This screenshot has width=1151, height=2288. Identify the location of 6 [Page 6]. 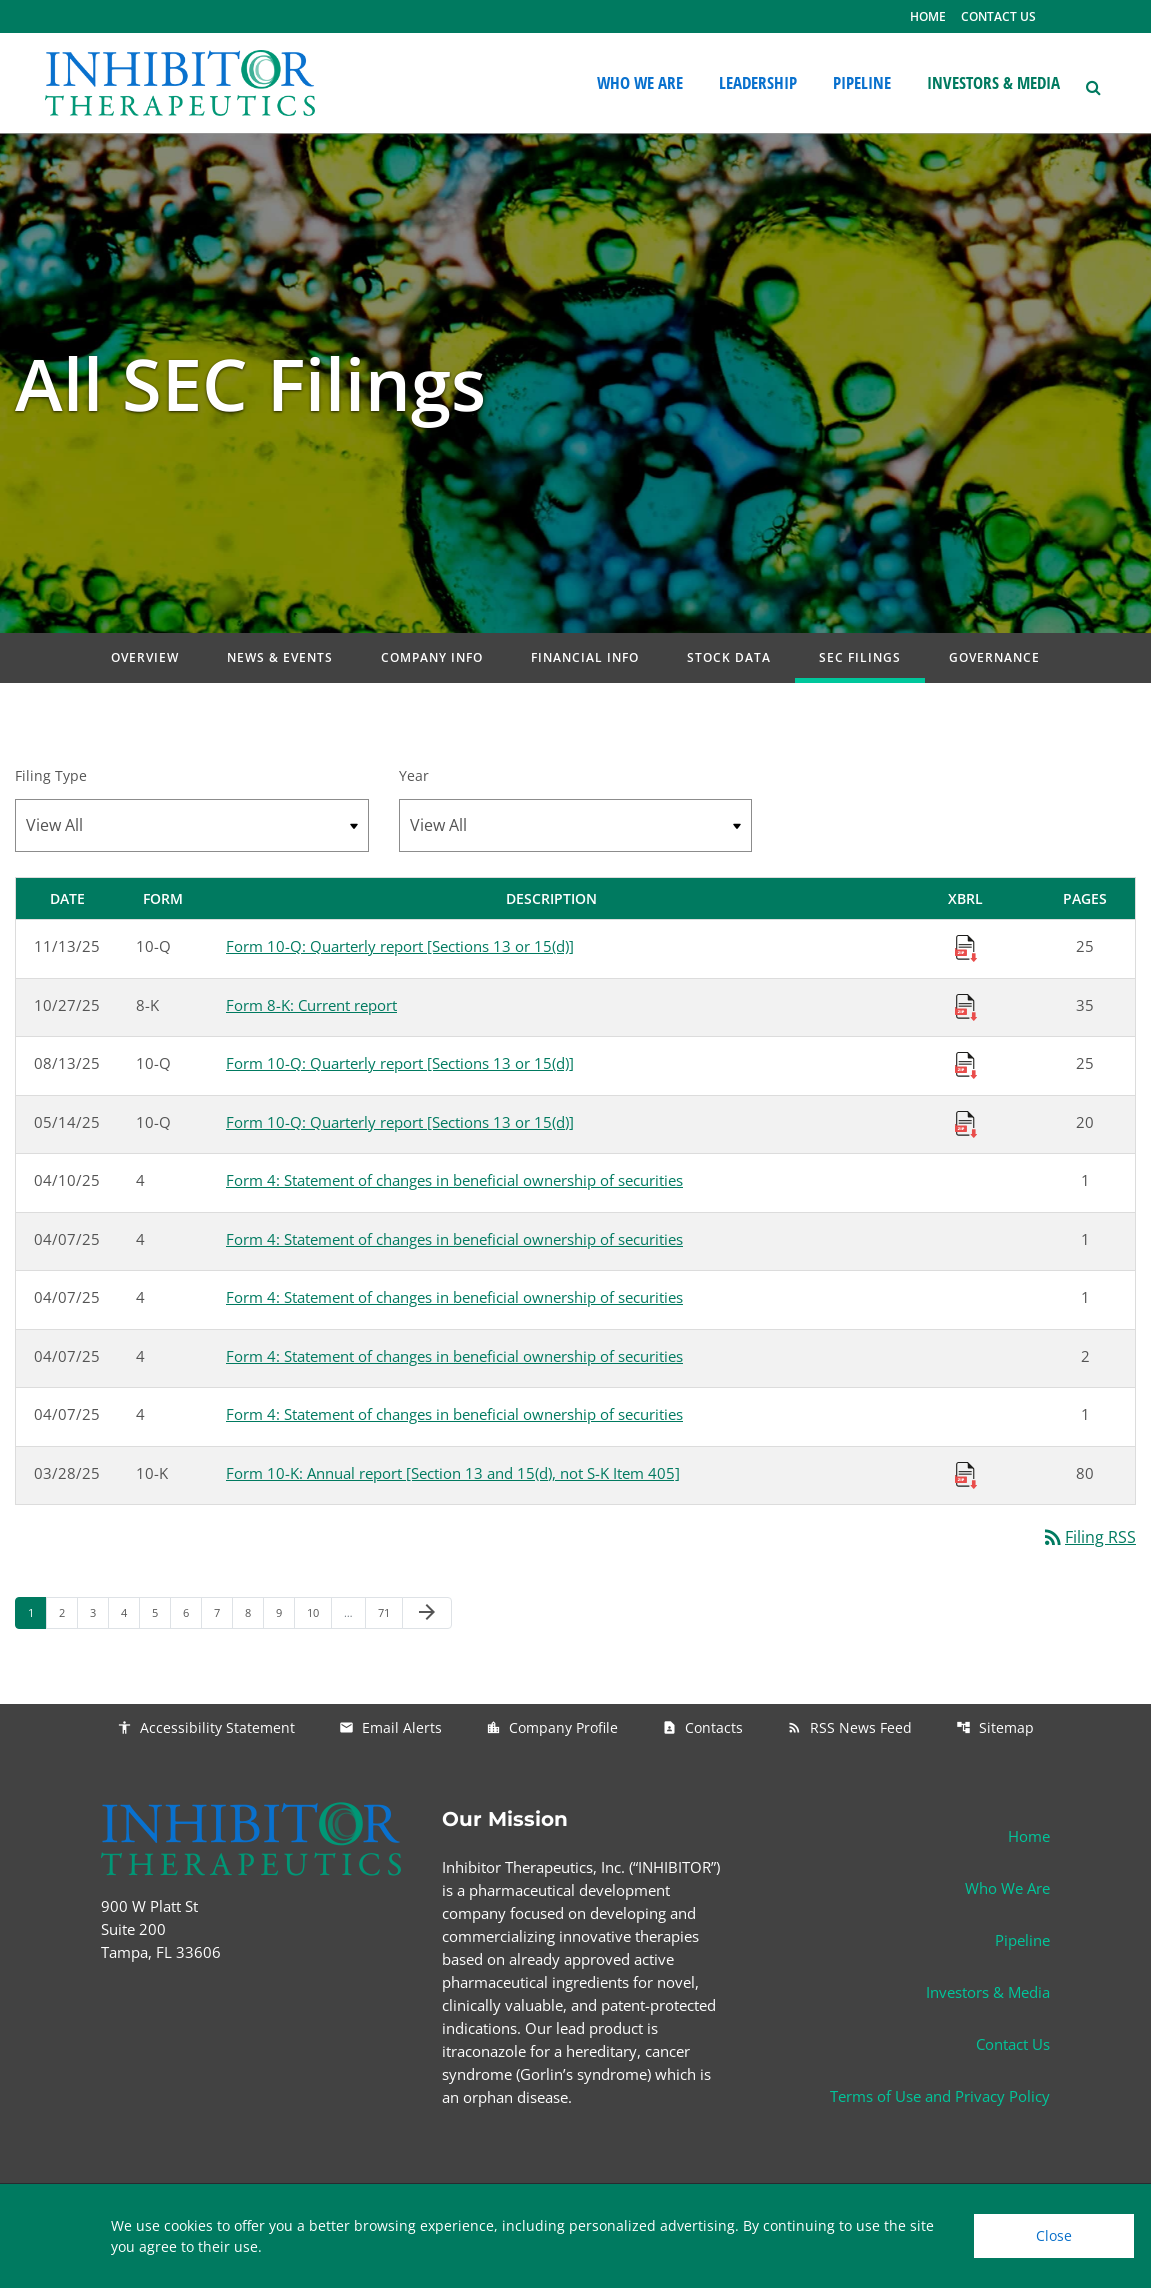
(192, 1612).